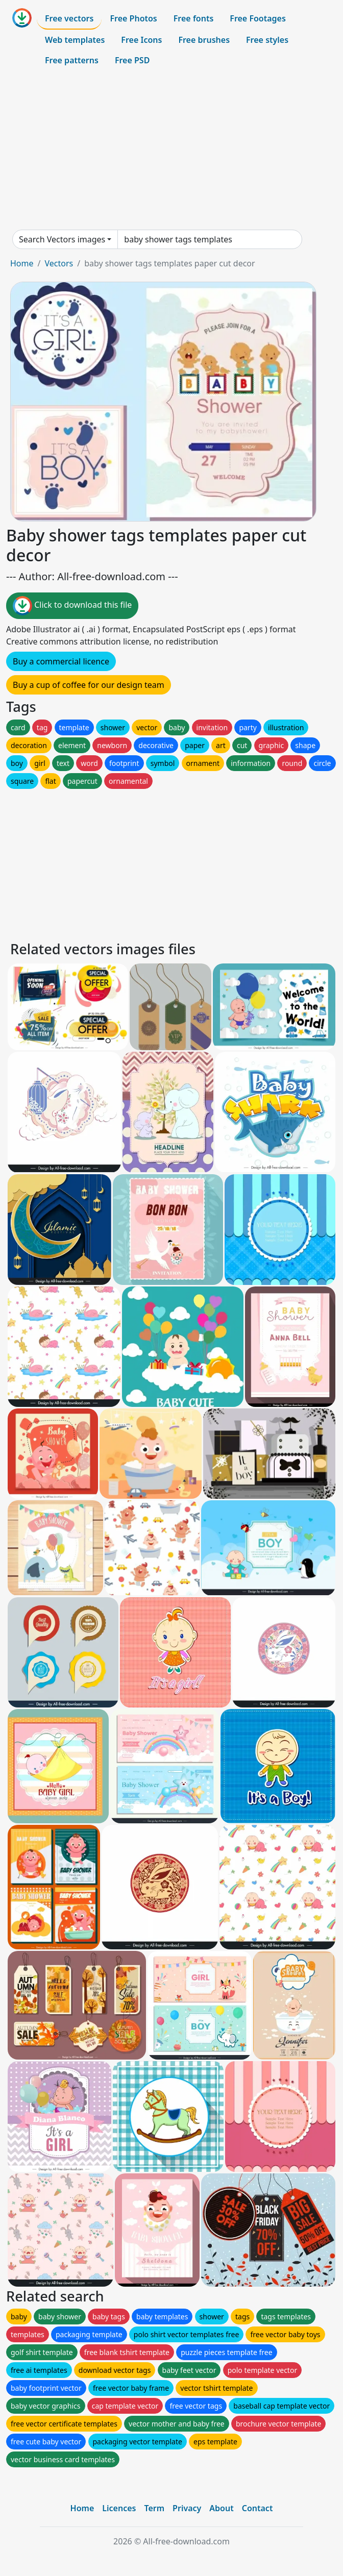 The image size is (343, 2576). I want to click on Buy a cup of coffee for our design team, so click(88, 684).